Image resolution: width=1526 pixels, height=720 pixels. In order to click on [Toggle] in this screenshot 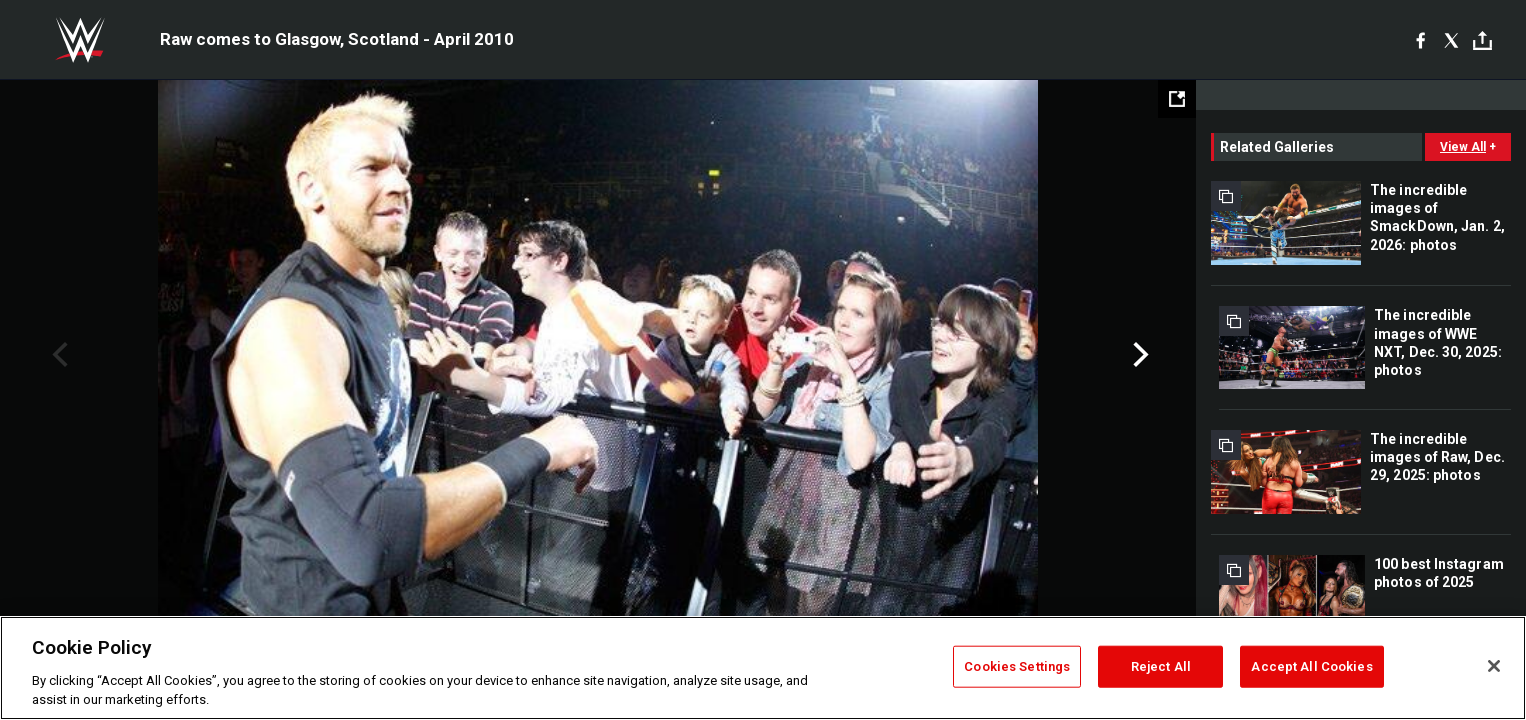, I will do `click(1482, 40)`.